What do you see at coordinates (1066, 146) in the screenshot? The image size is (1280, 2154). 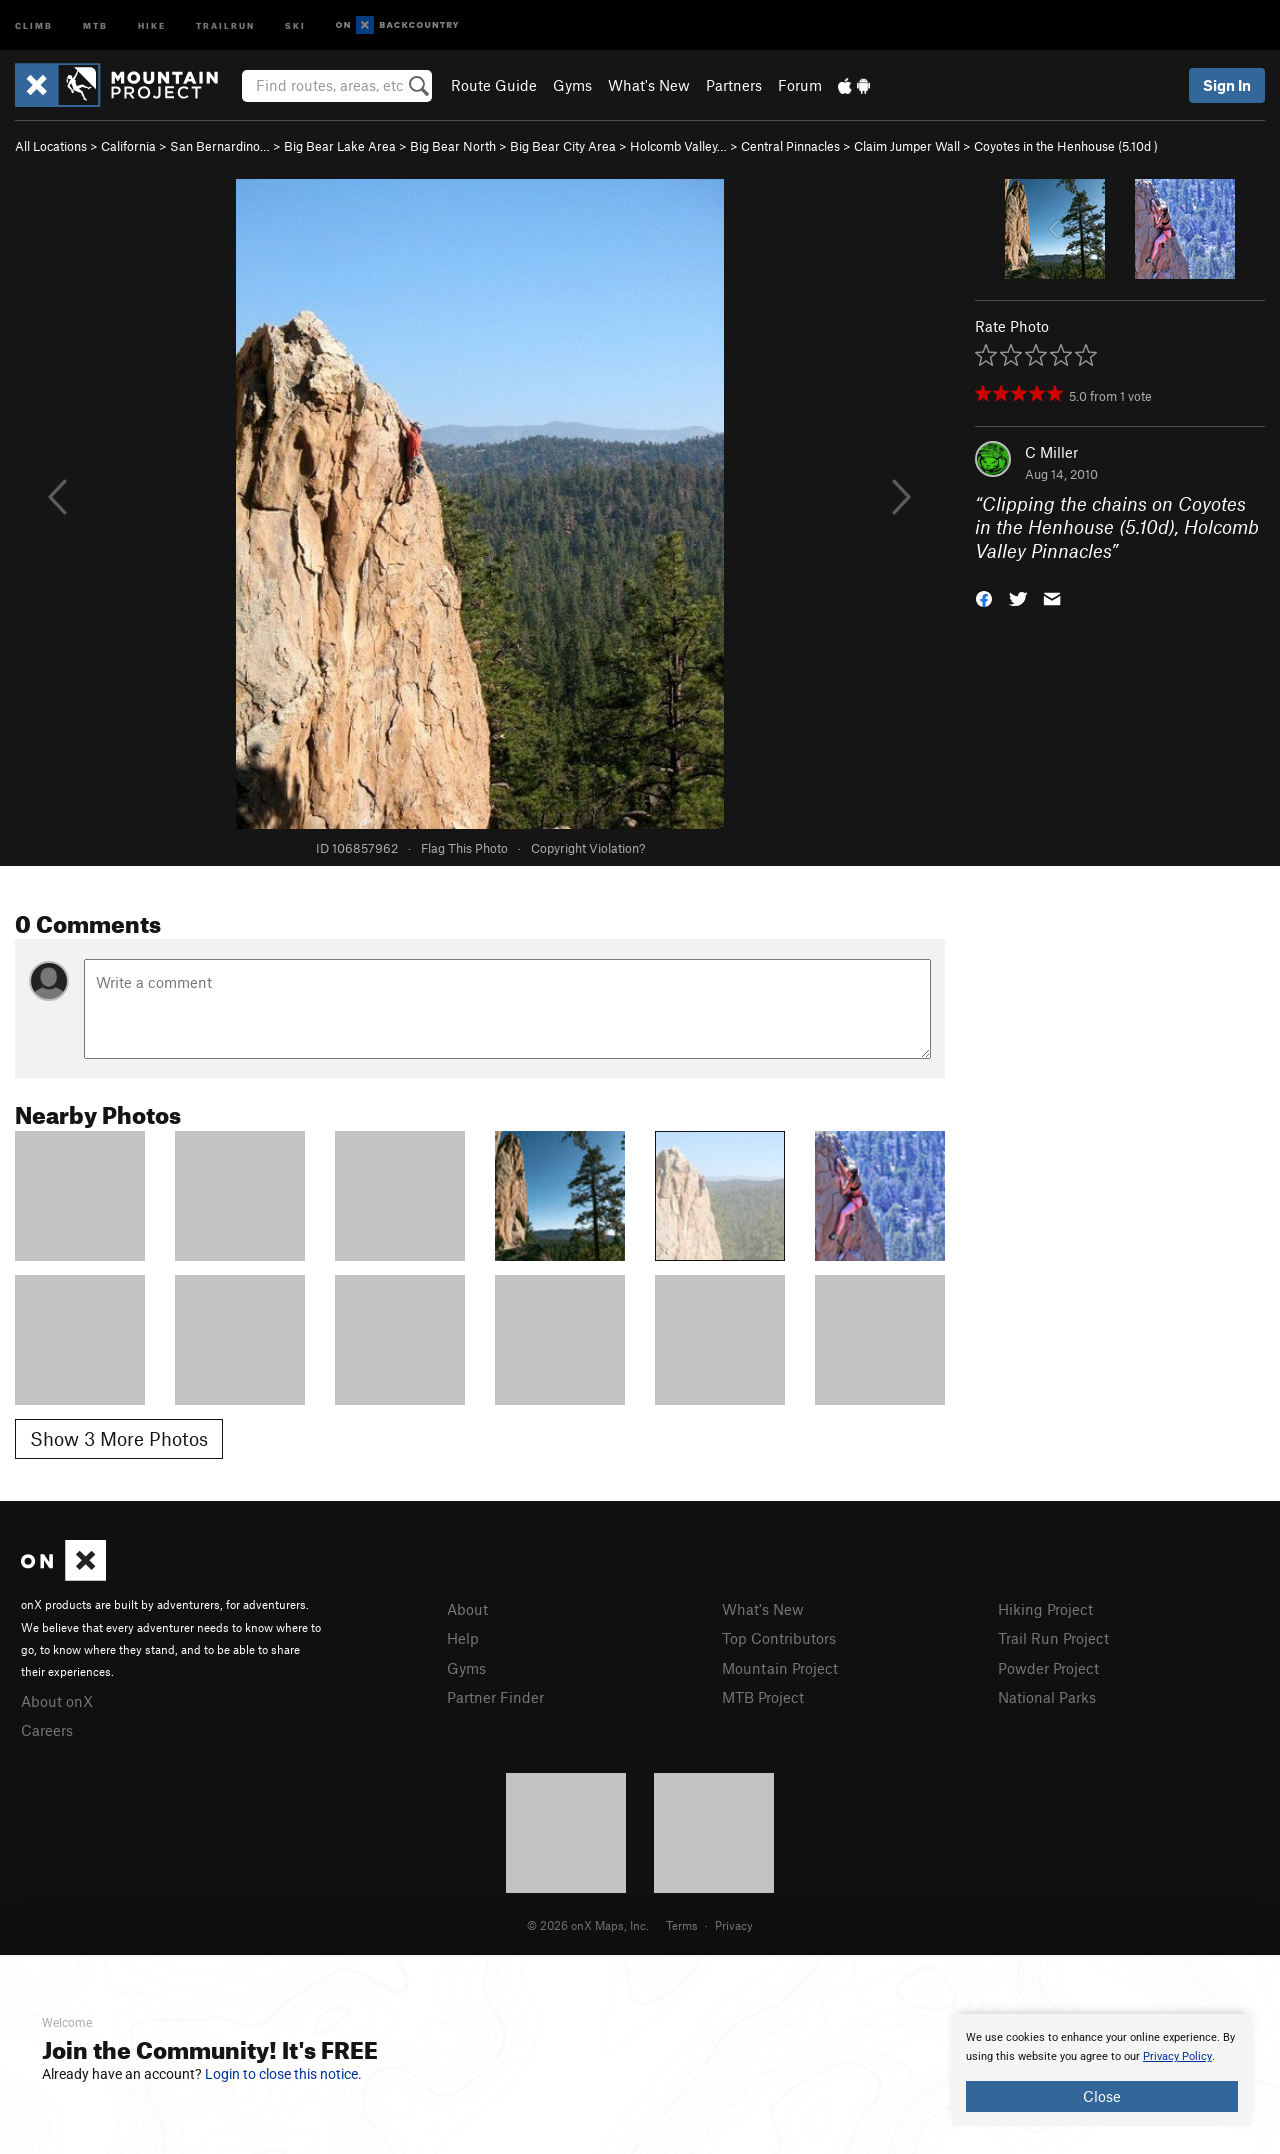 I see `Coyotes in the Henhouse ( )` at bounding box center [1066, 146].